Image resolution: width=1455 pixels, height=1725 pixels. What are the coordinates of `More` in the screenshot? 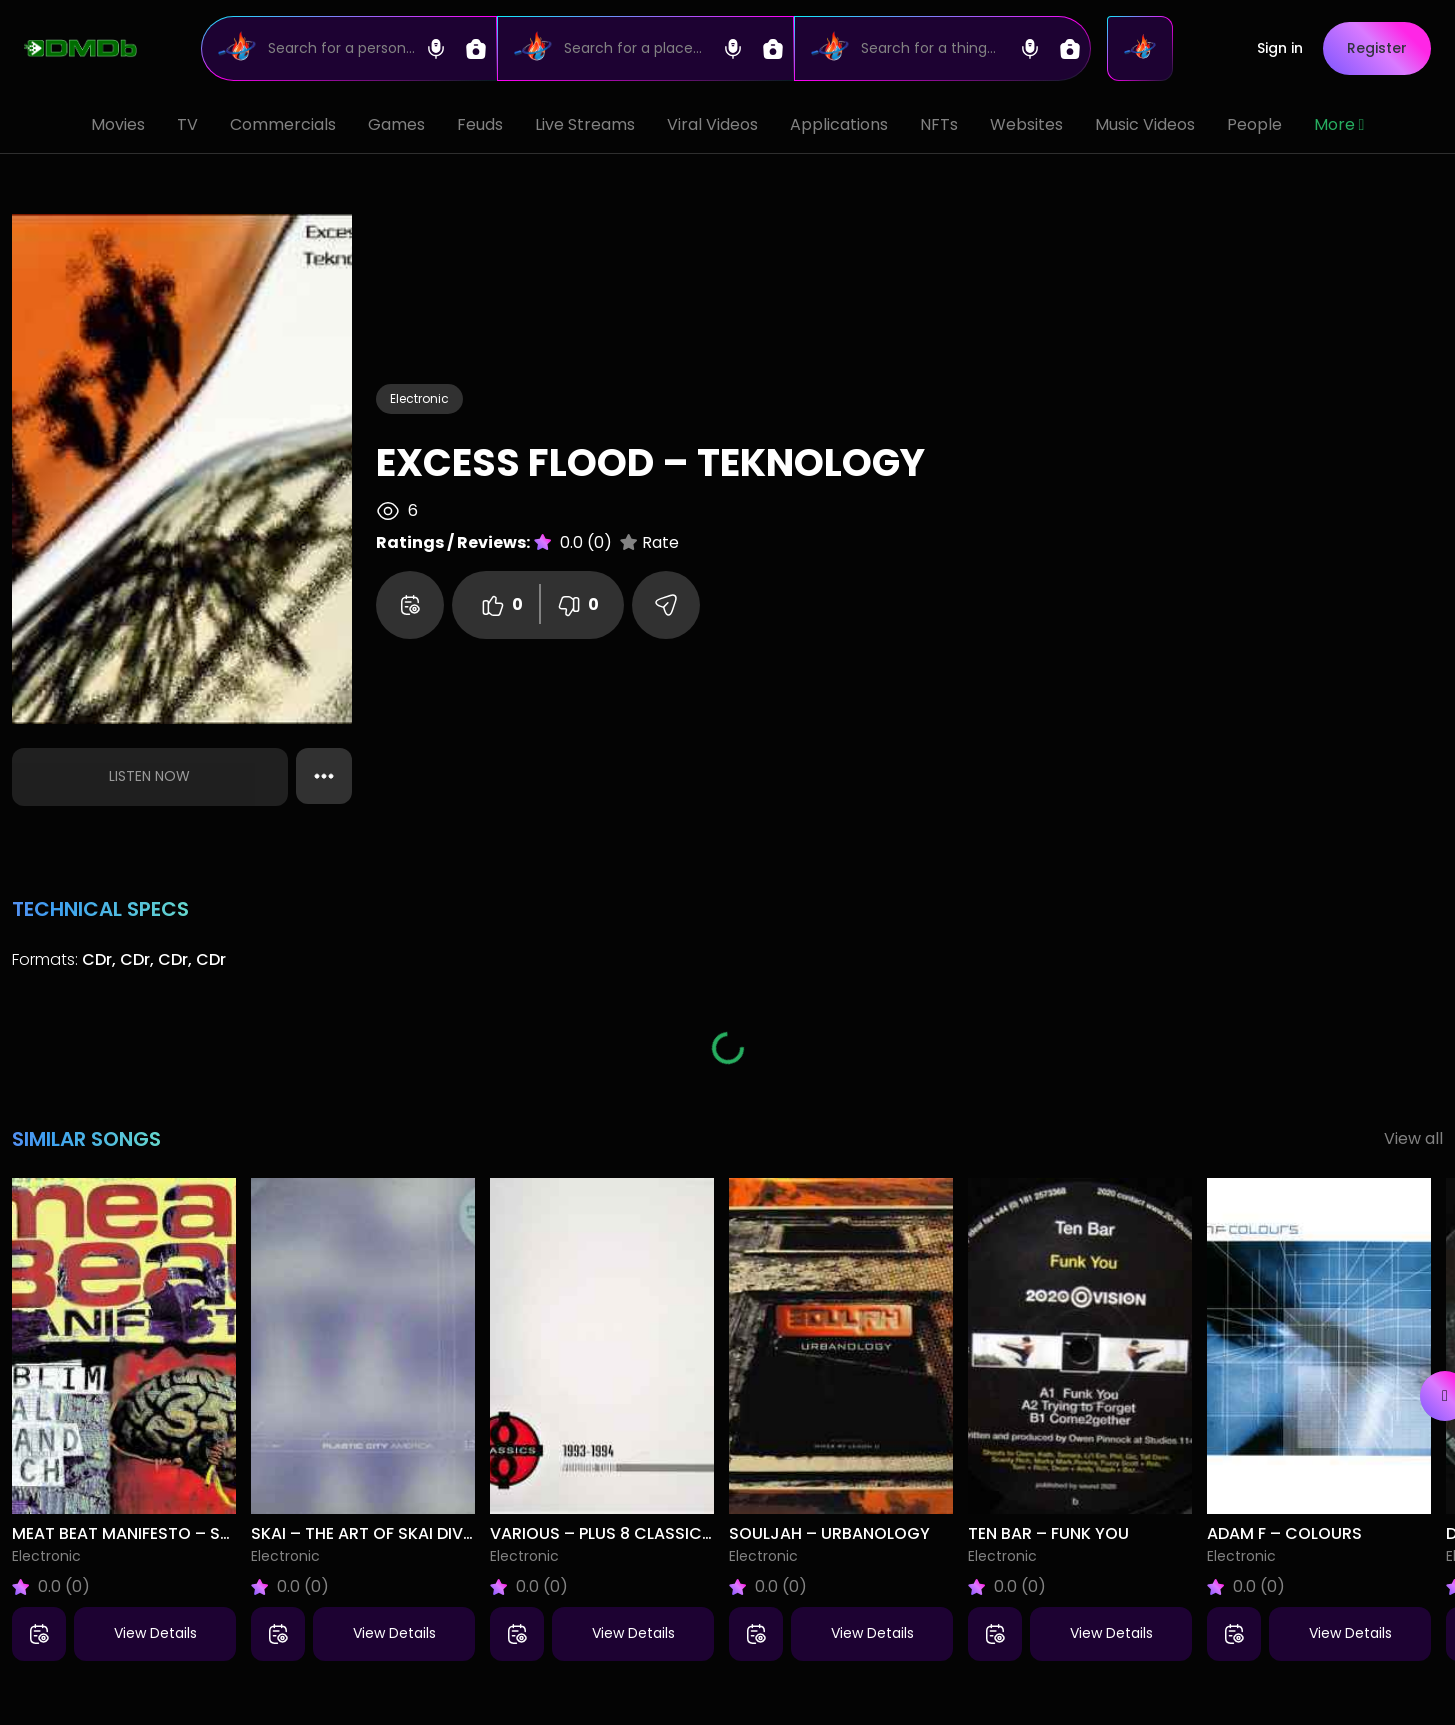 It's located at (1339, 124).